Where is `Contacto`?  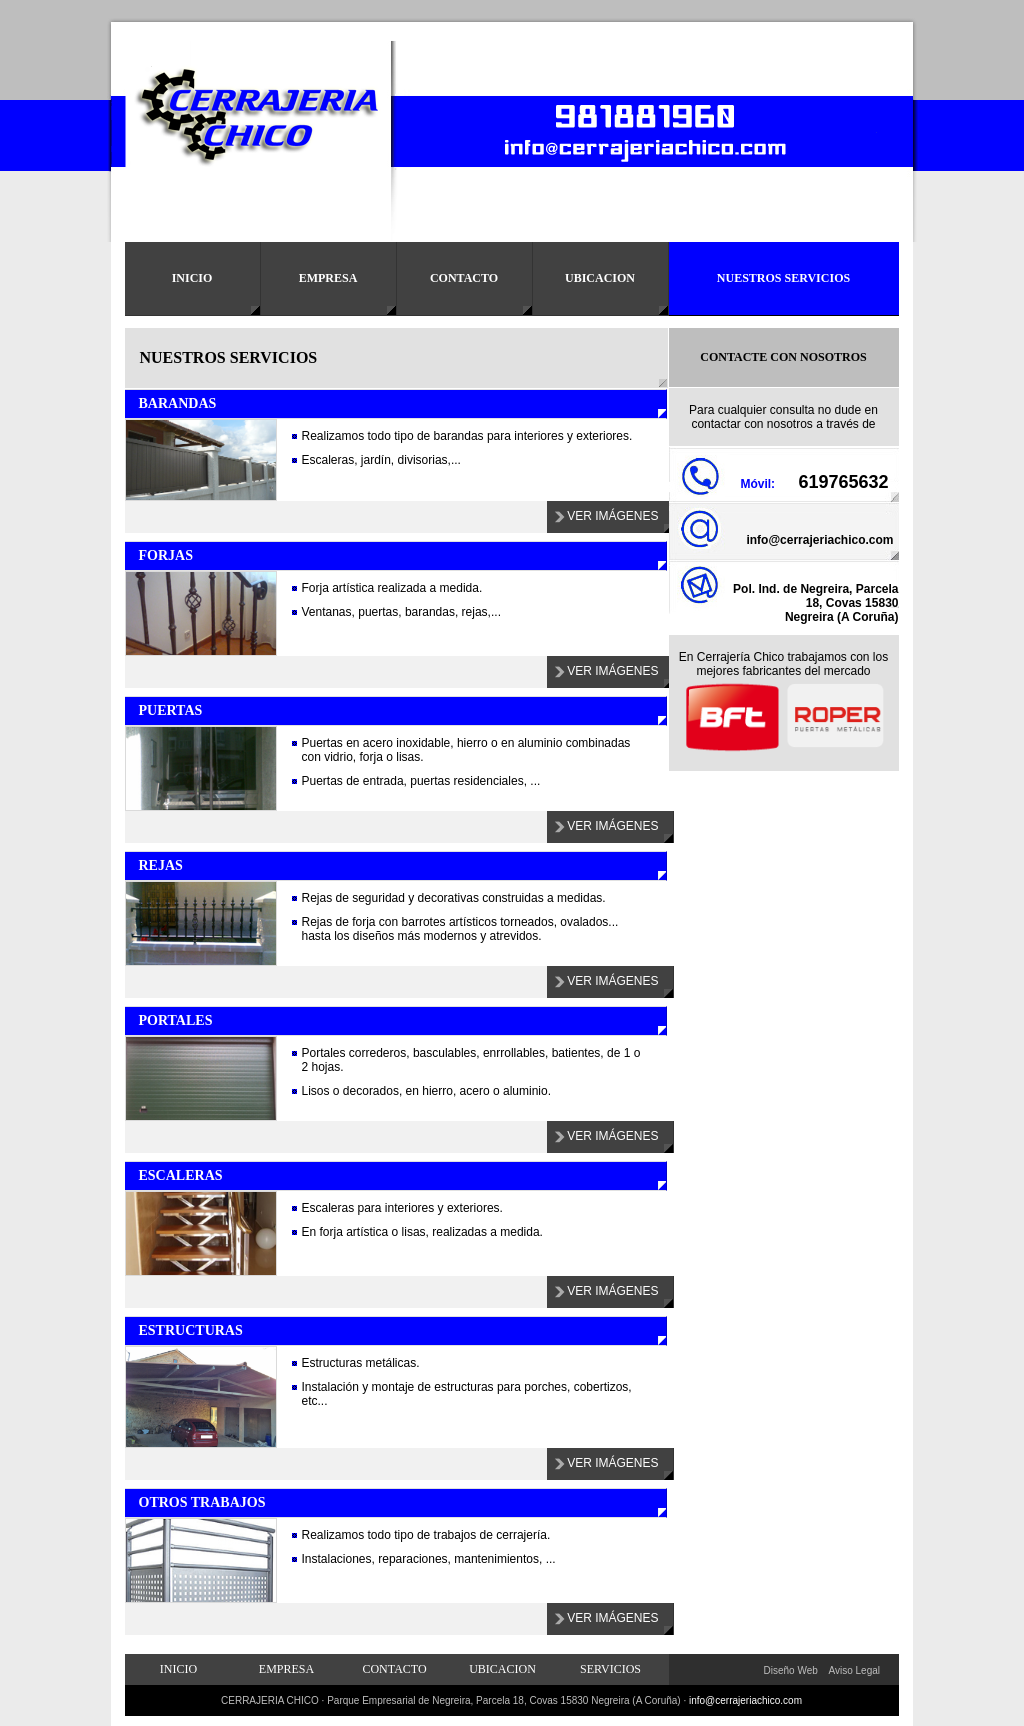
Contacto is located at coordinates (464, 278).